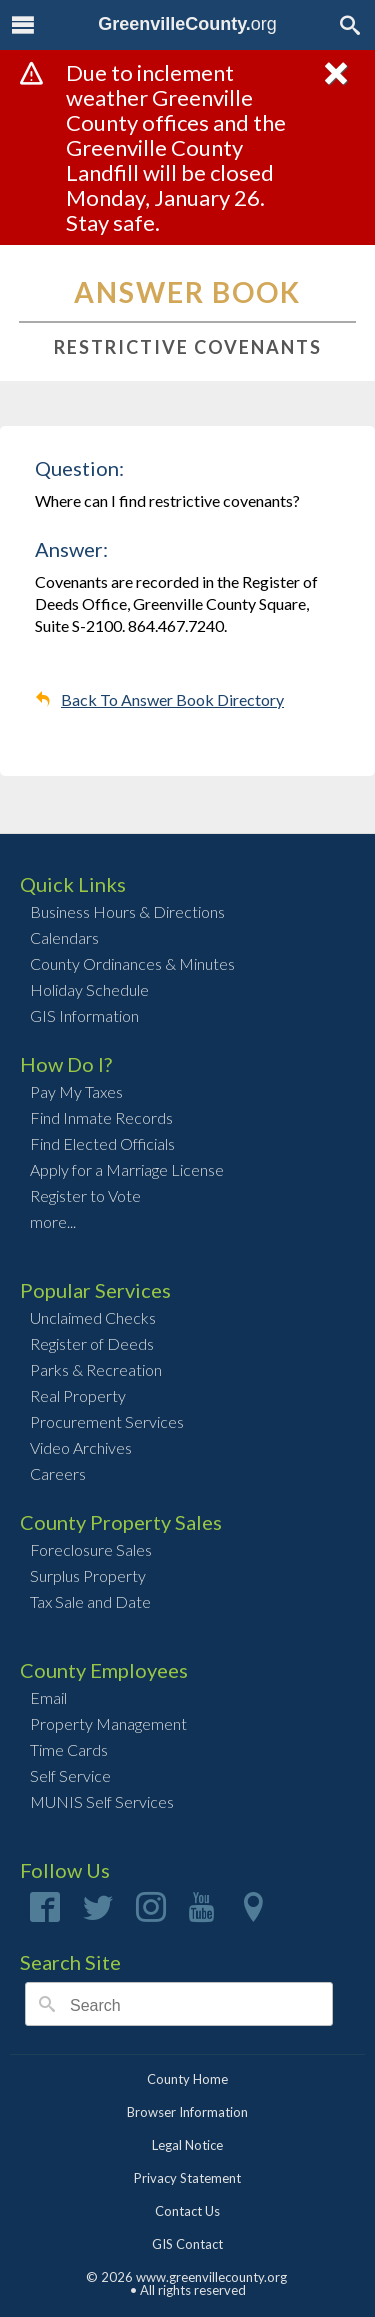 The height and width of the screenshot is (2317, 375). What do you see at coordinates (187, 2178) in the screenshot?
I see `Privacy Statement` at bounding box center [187, 2178].